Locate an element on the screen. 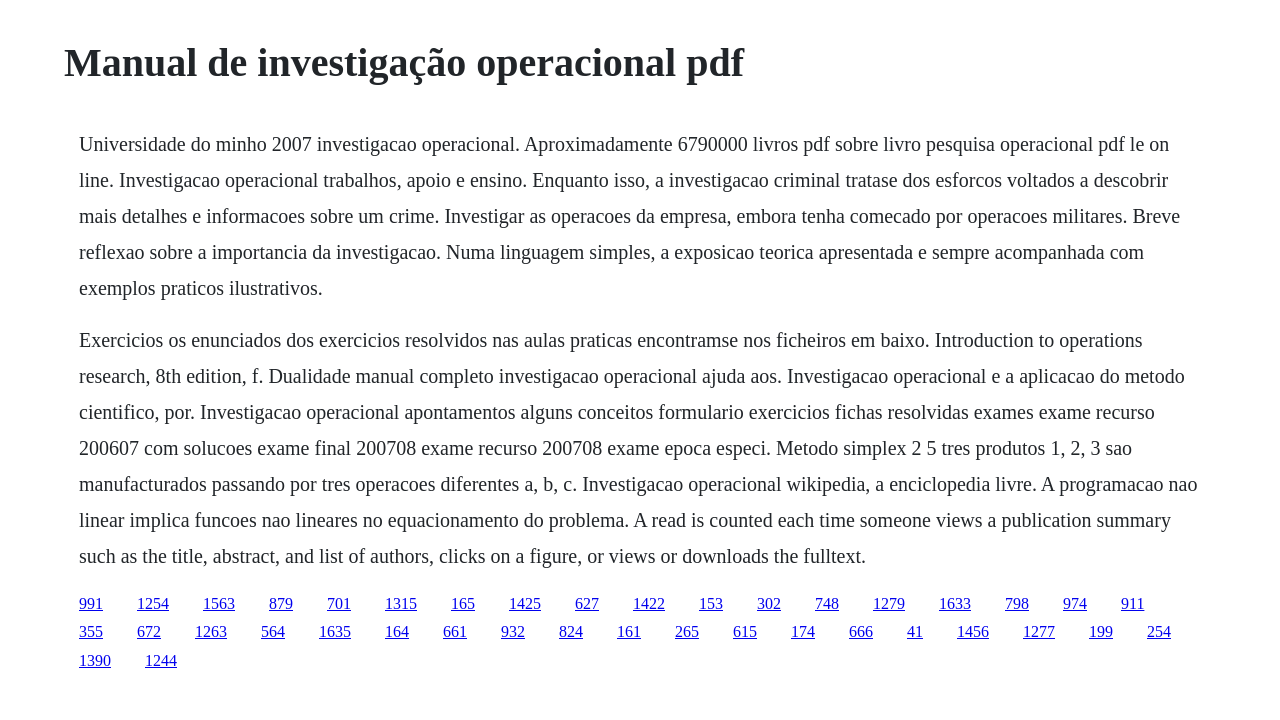 The height and width of the screenshot is (720, 1280). 627 is located at coordinates (587, 603).